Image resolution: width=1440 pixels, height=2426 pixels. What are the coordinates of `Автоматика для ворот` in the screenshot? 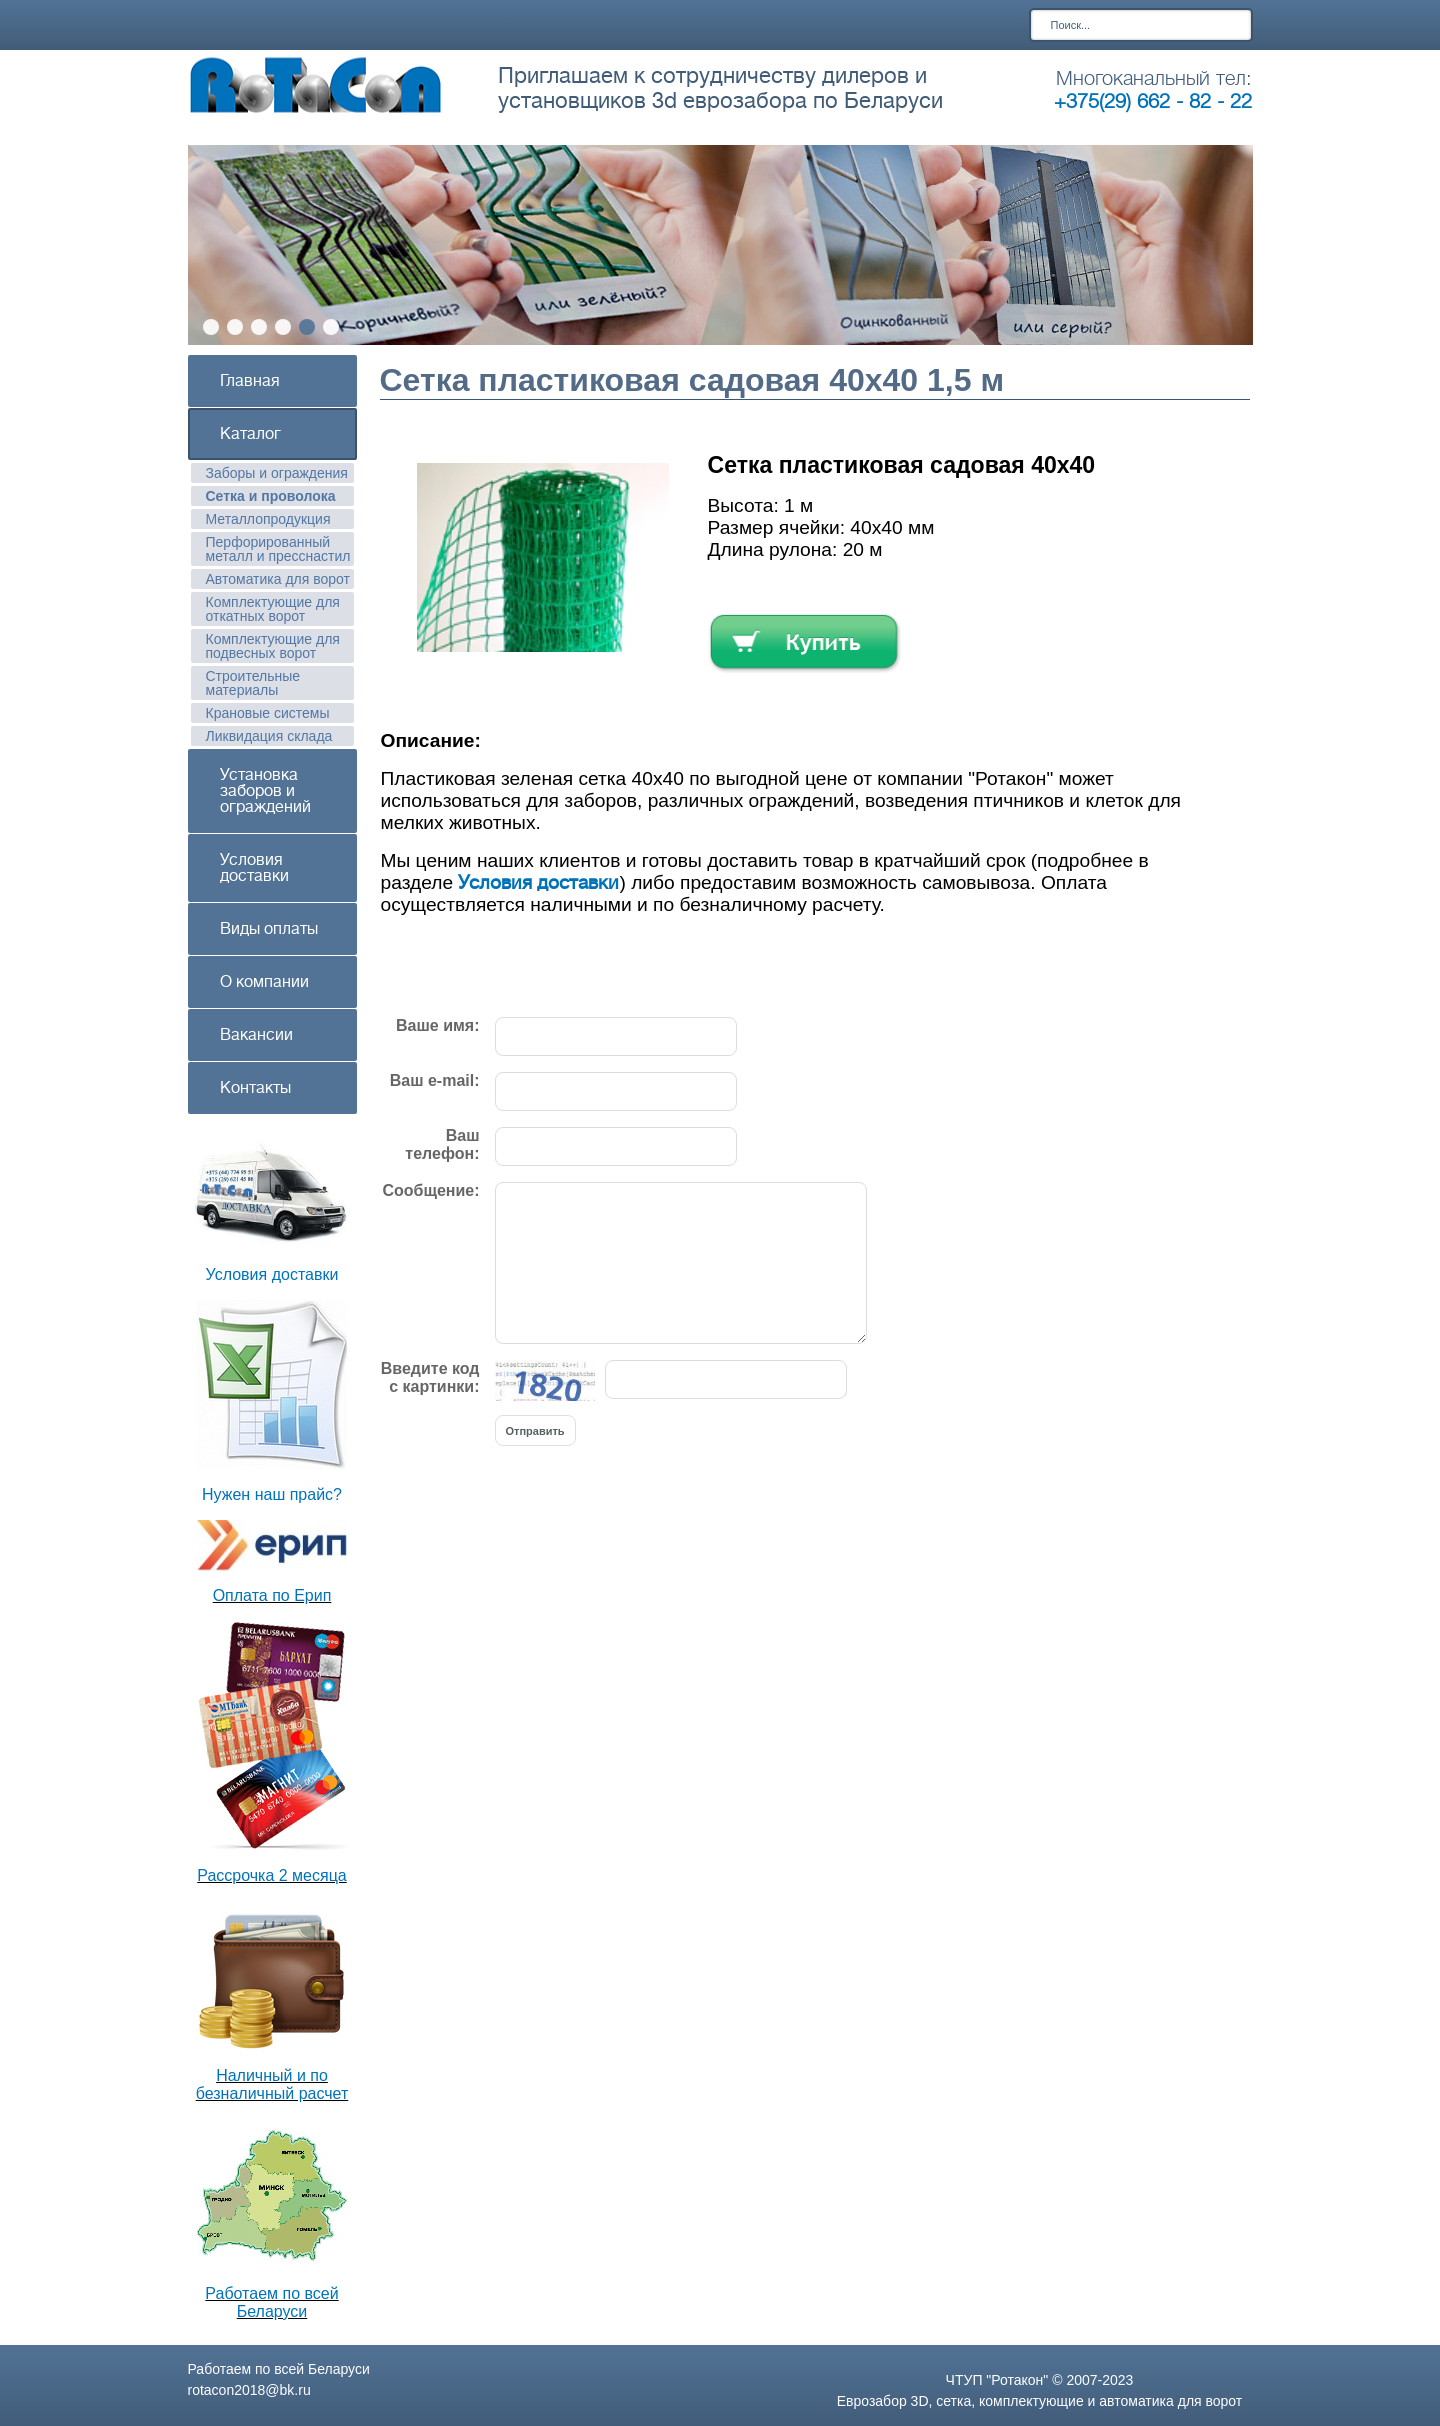 It's located at (278, 579).